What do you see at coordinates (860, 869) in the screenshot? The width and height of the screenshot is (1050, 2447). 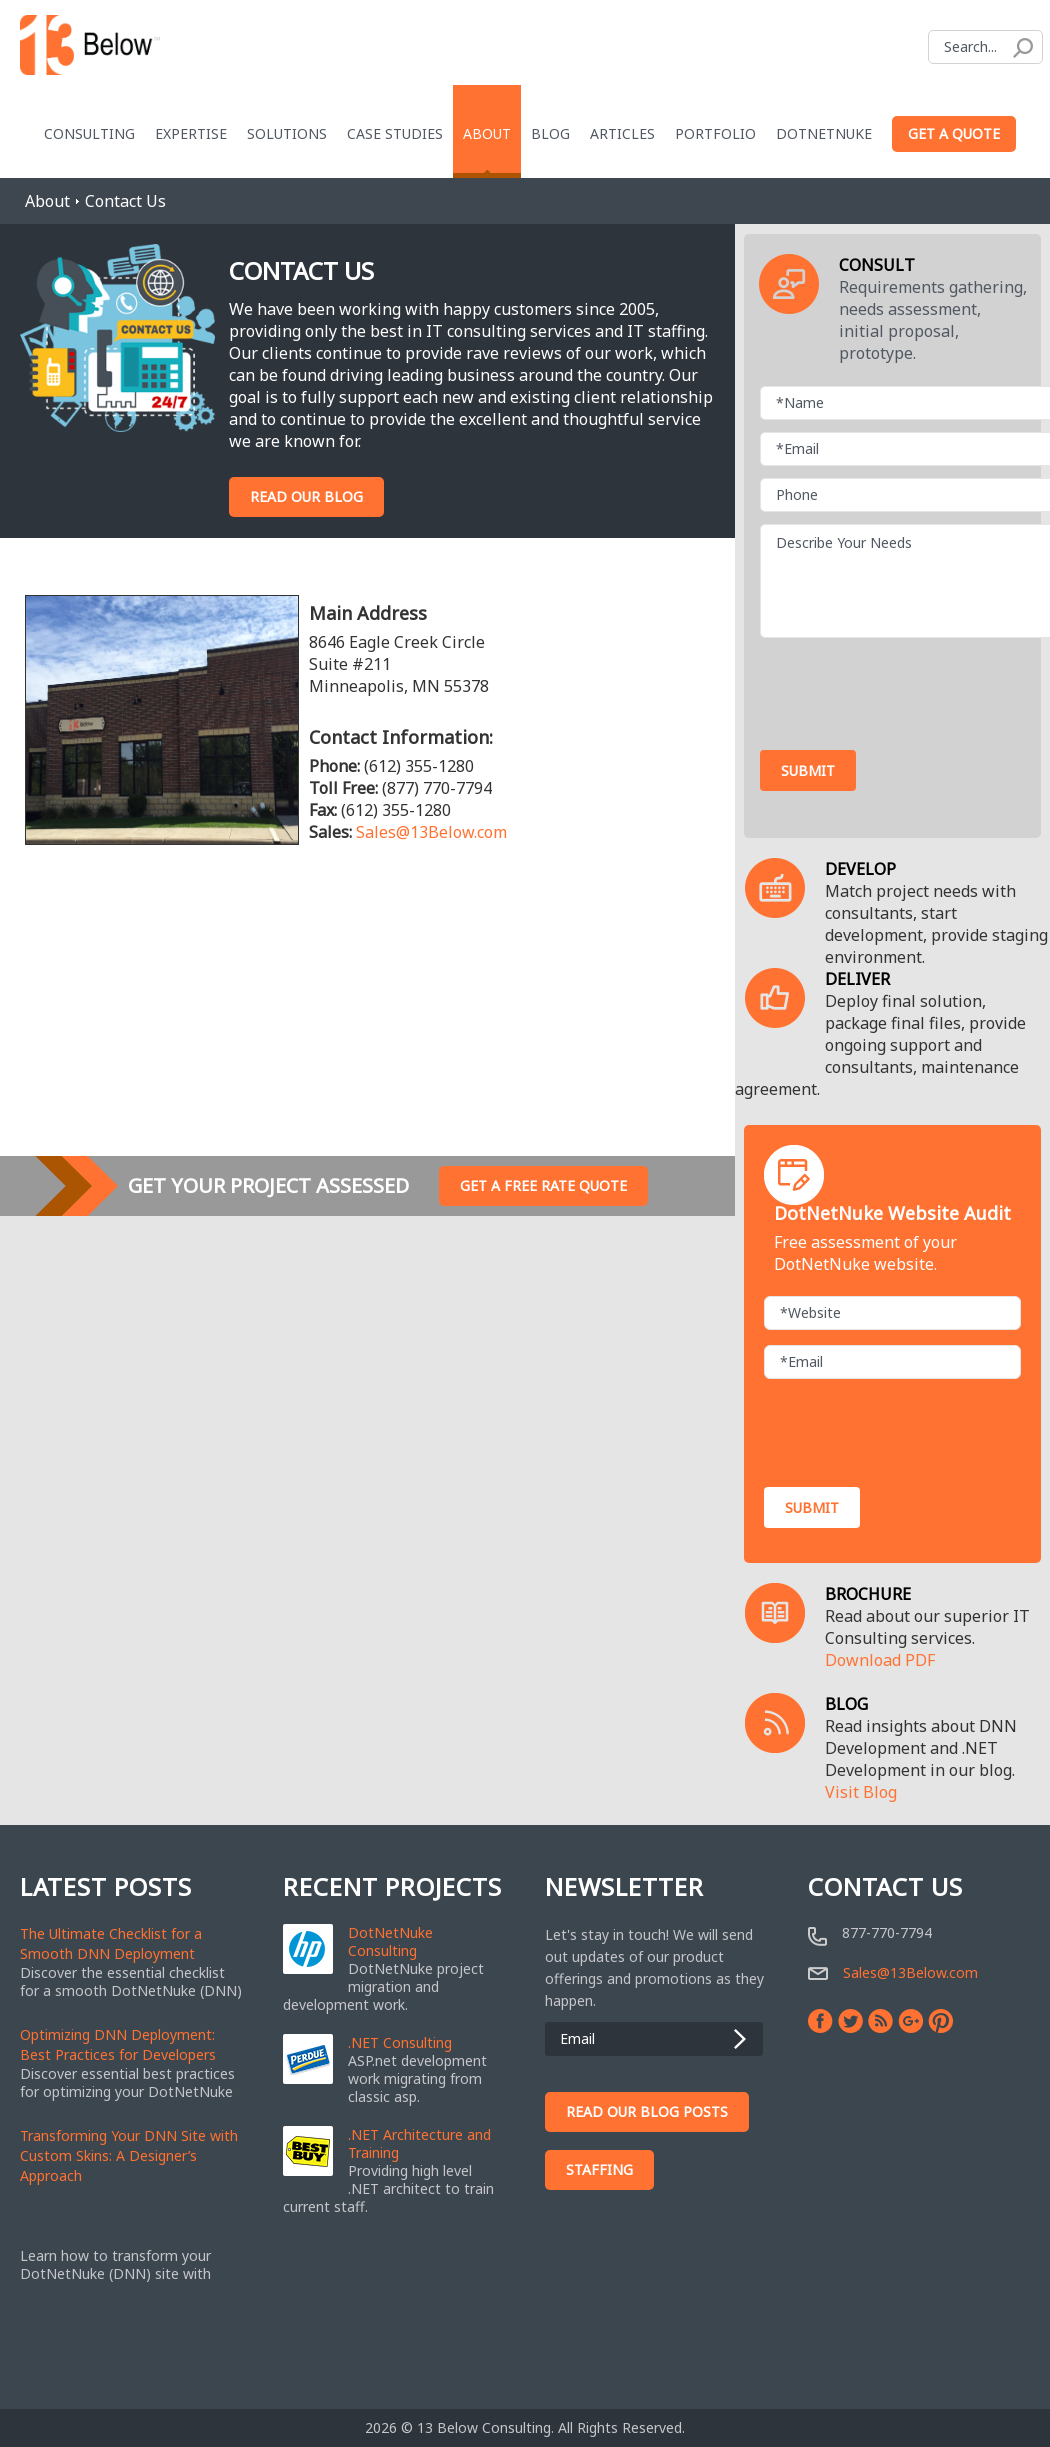 I see `DEVELOP` at bounding box center [860, 869].